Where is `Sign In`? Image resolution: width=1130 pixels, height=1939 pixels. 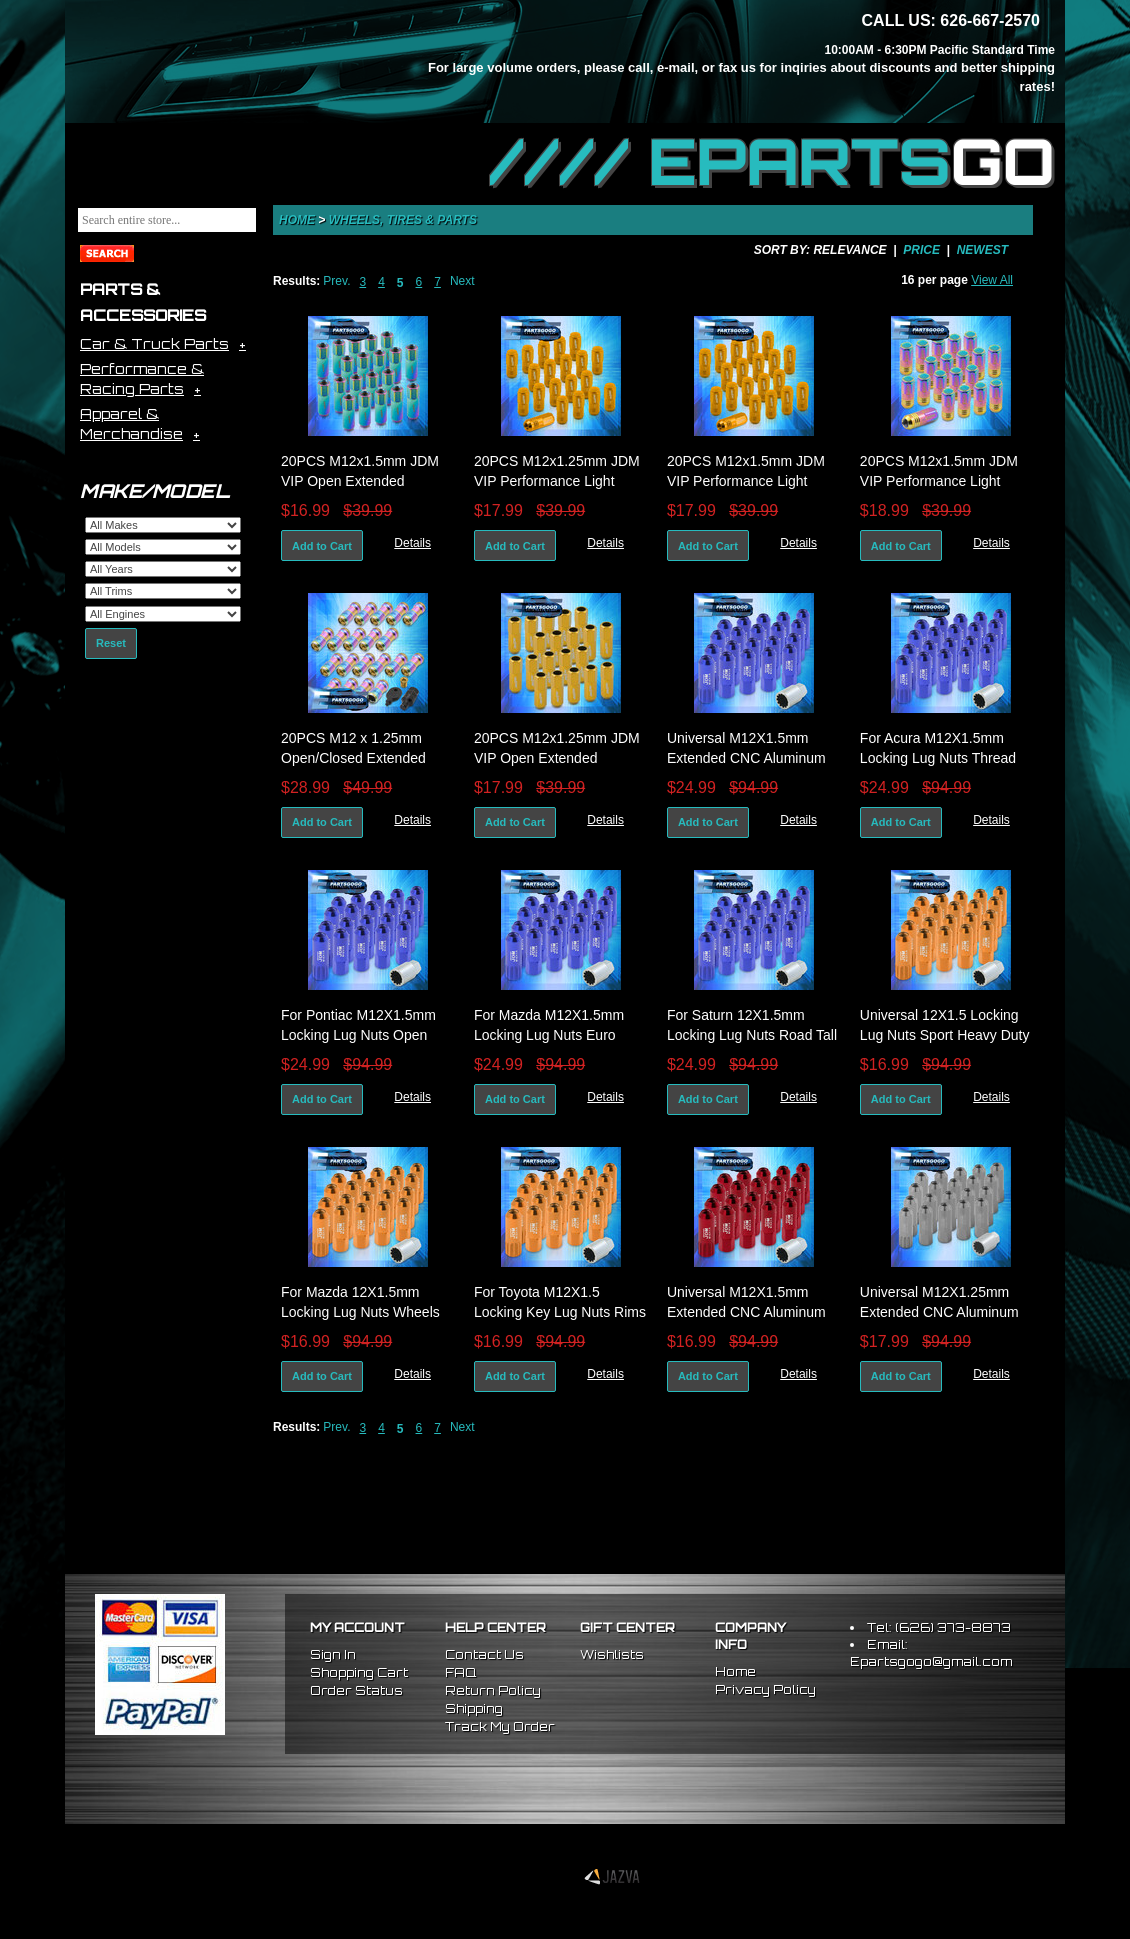 Sign In is located at coordinates (333, 1654).